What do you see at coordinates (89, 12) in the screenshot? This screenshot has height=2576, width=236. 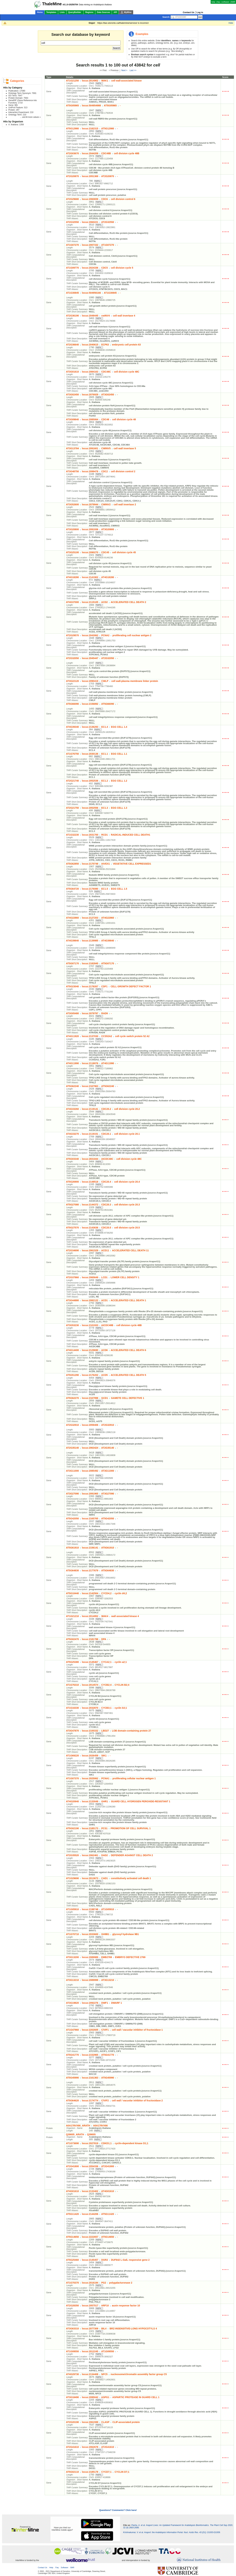 I see `Regions` at bounding box center [89, 12].